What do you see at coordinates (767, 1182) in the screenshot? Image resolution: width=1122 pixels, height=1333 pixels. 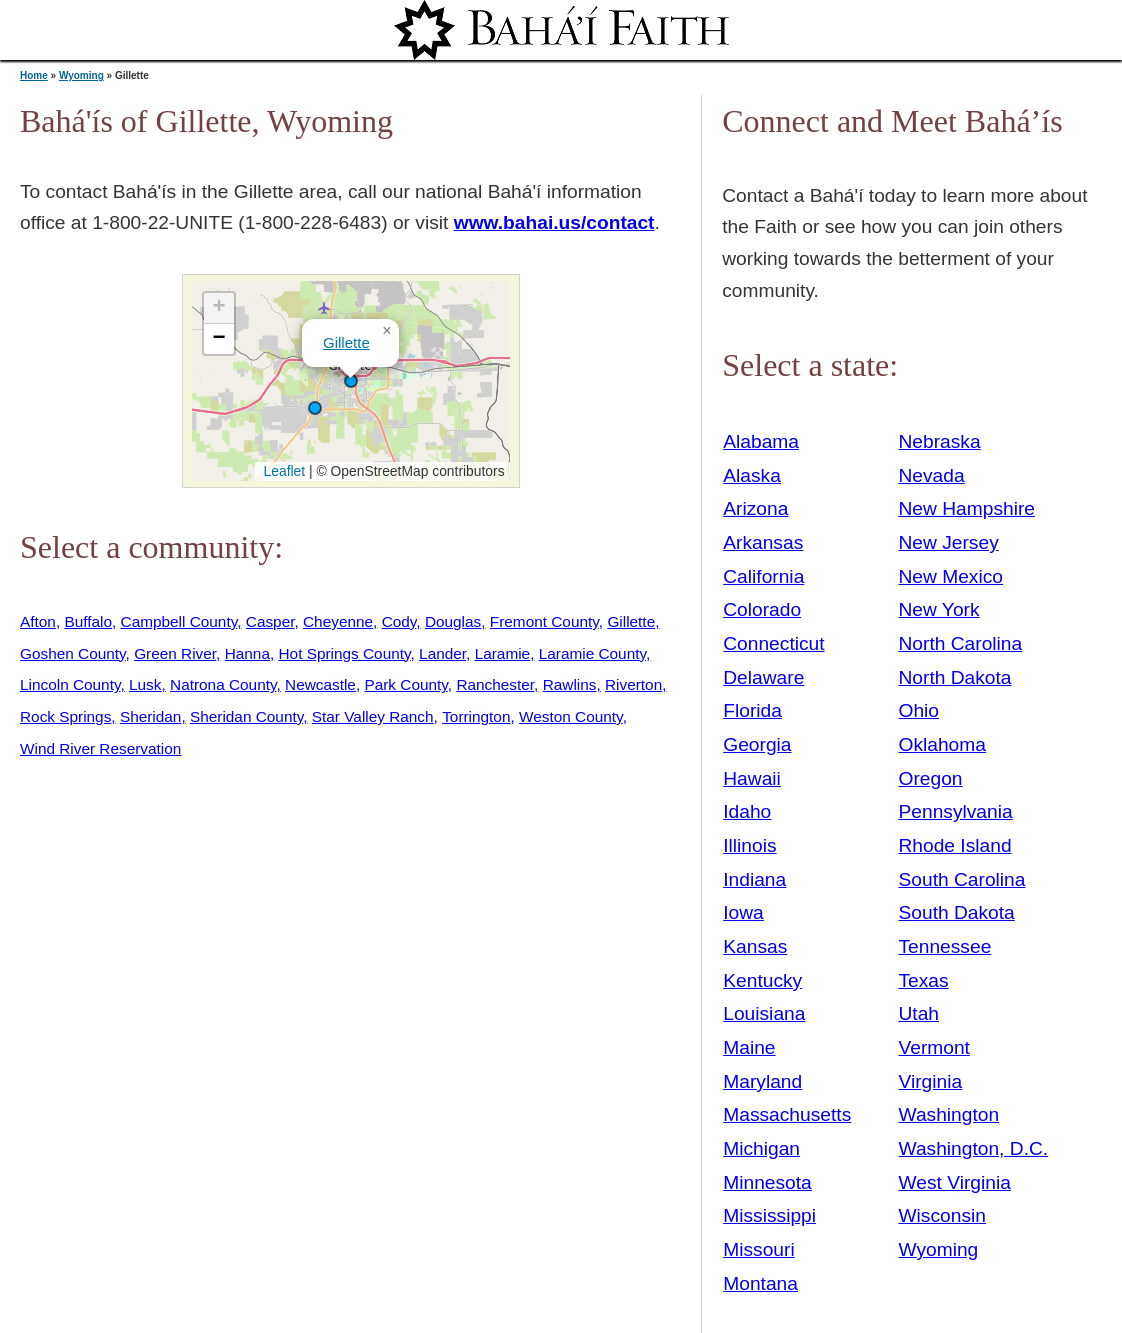 I see `Minnesota` at bounding box center [767, 1182].